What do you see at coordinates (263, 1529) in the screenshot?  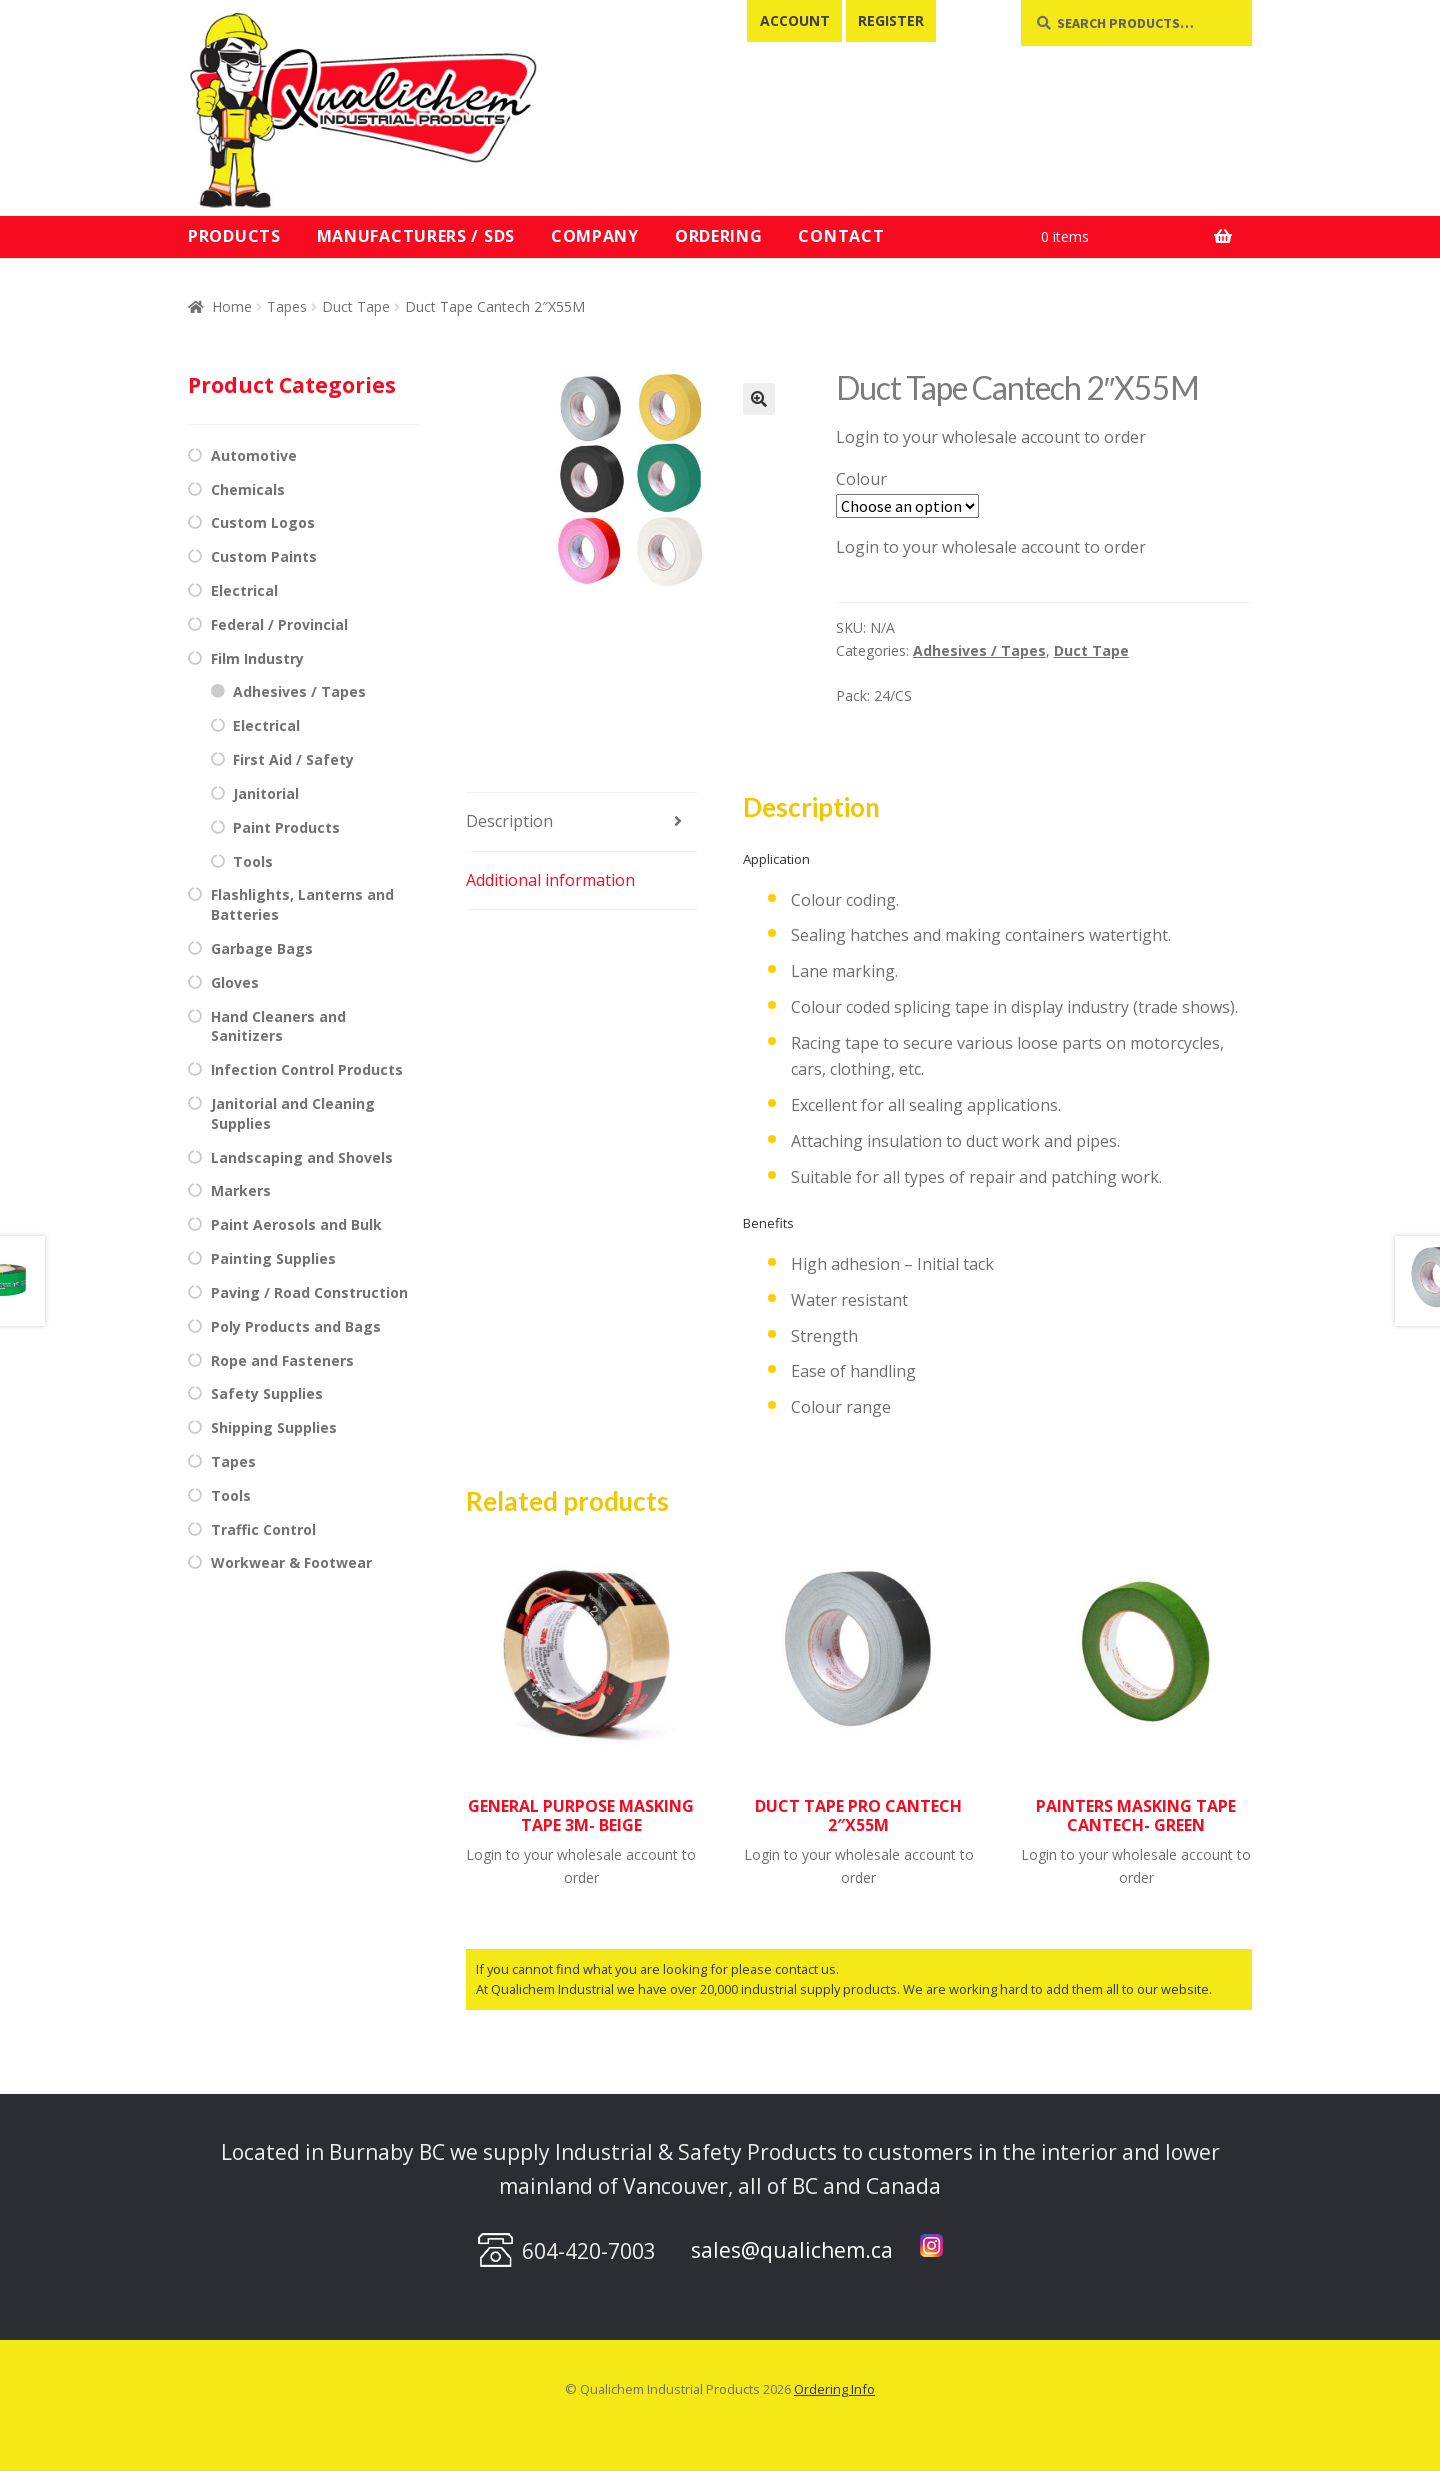 I see `Traffic Control` at bounding box center [263, 1529].